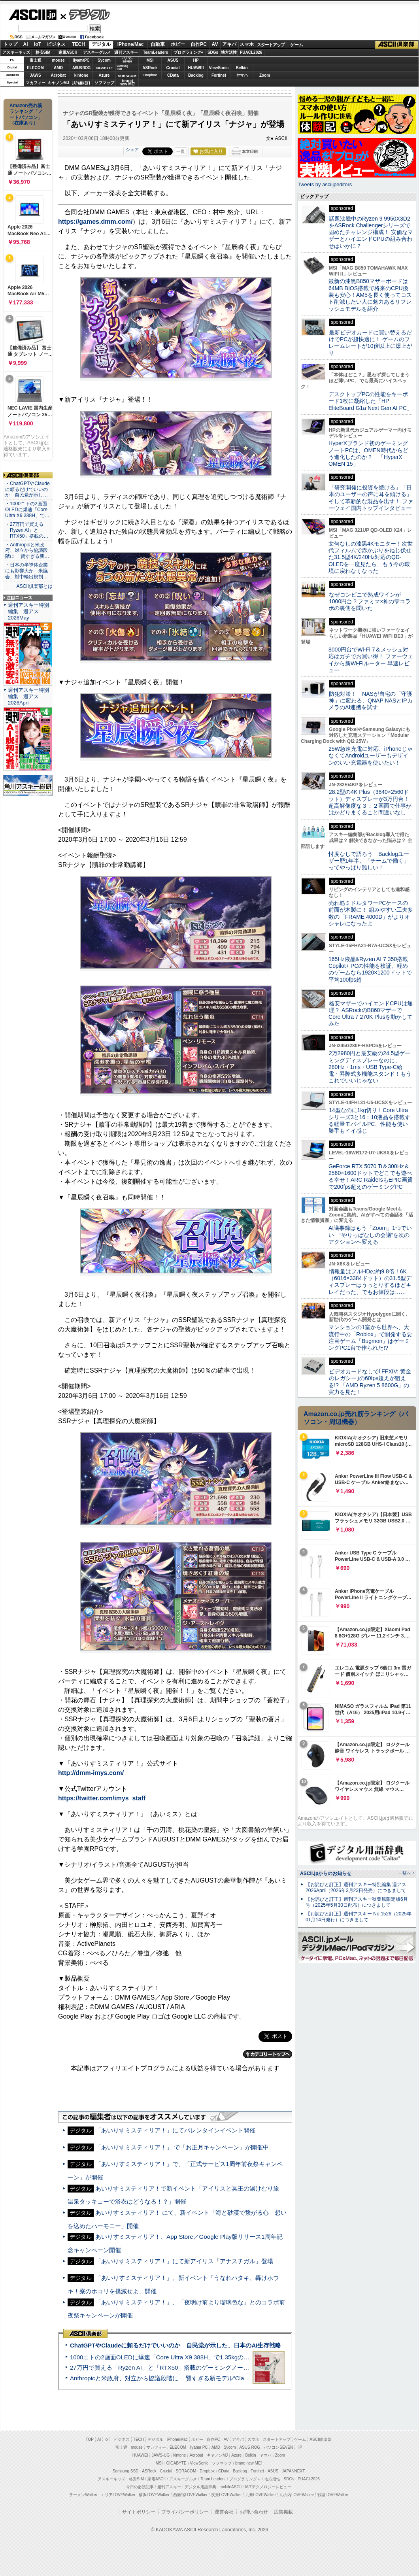 Image resolution: width=419 pixels, height=2576 pixels. Describe the element at coordinates (182, 2147) in the screenshot. I see `「あいりすミスティリア！」 で「お正月キャンペーン」が開催中` at that location.